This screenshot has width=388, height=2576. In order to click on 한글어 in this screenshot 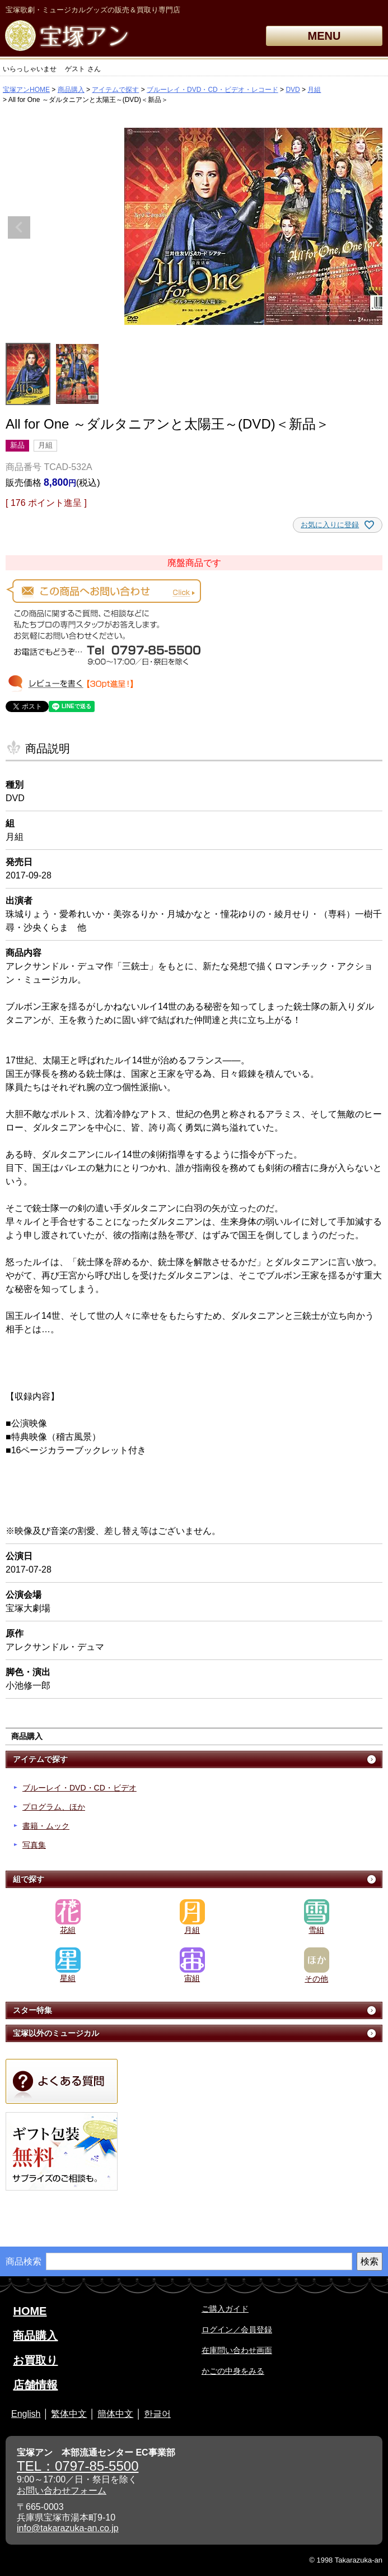, I will do `click(157, 2414)`.